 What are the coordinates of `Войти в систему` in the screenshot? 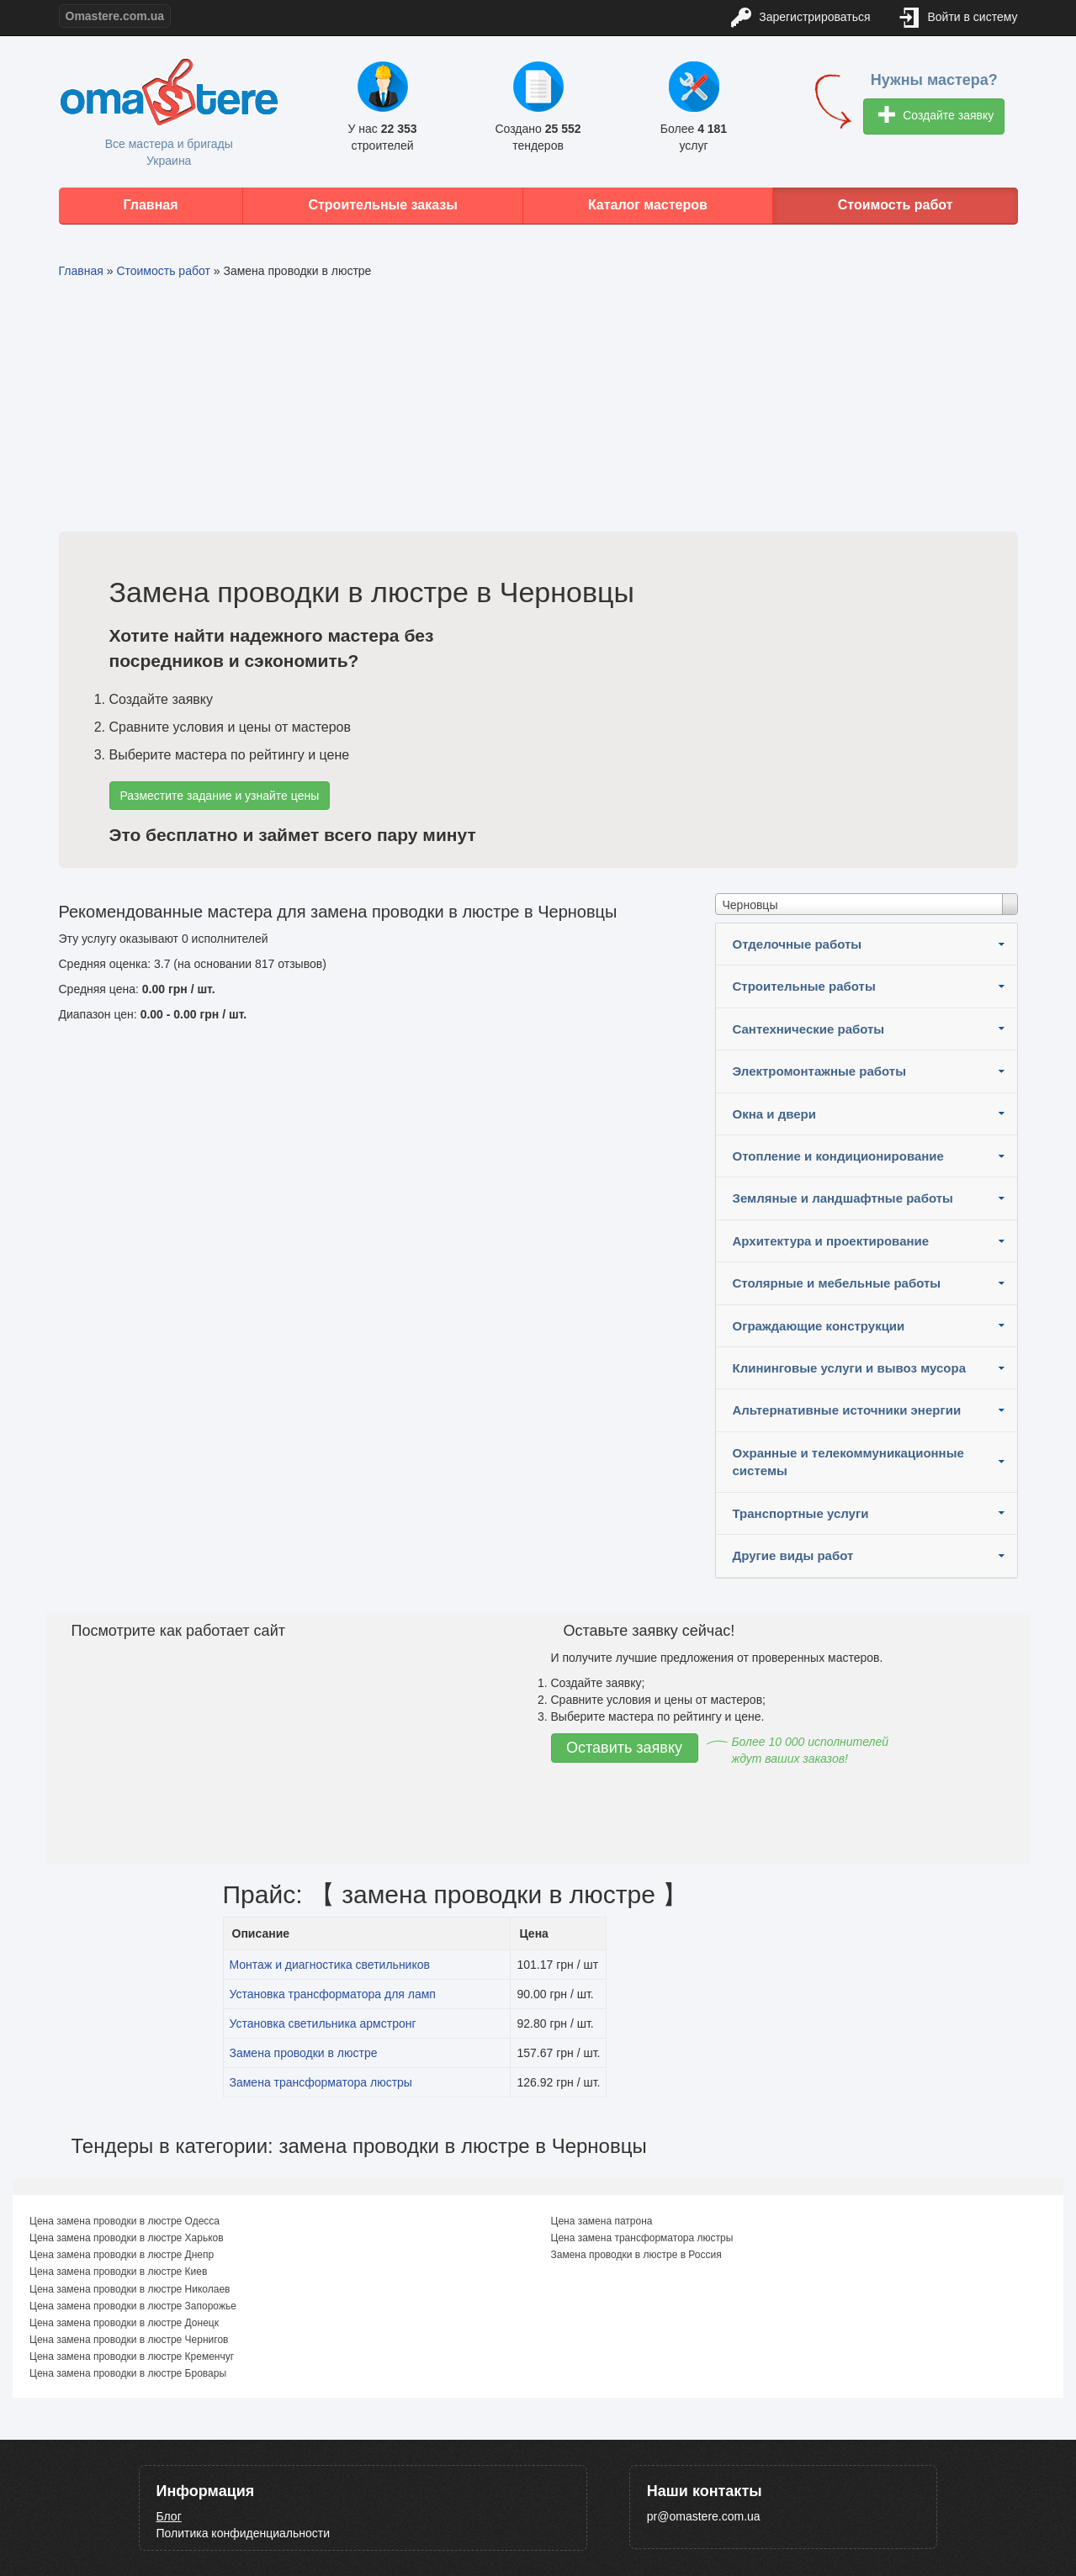 It's located at (959, 18).